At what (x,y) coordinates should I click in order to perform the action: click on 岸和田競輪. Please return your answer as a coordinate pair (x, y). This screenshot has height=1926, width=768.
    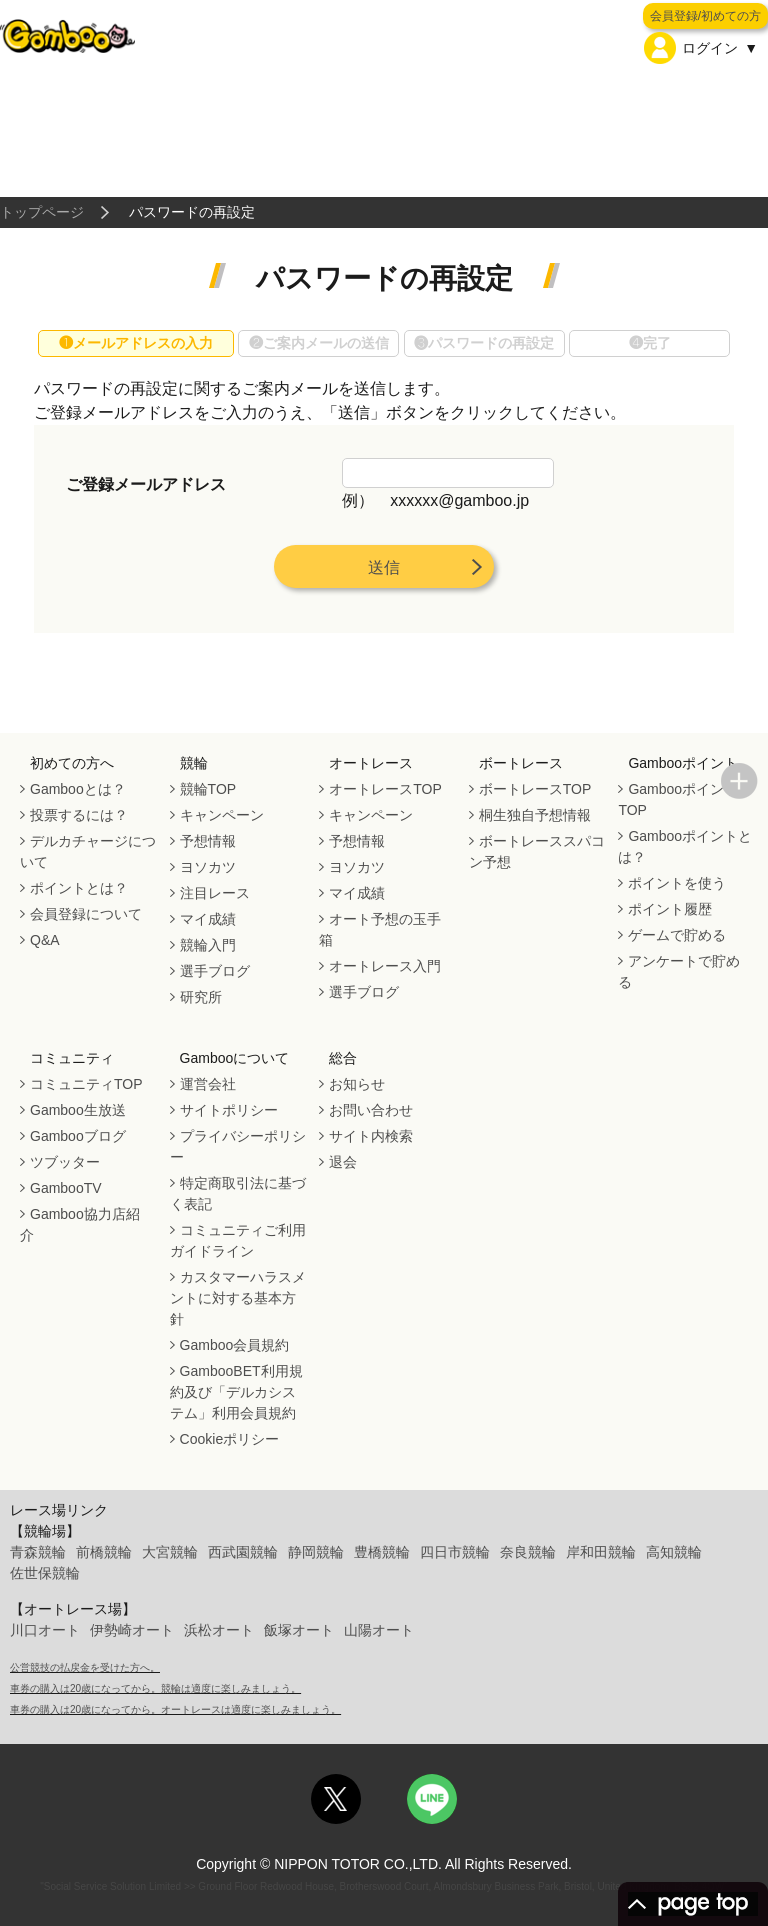
    Looking at the image, I should click on (601, 1552).